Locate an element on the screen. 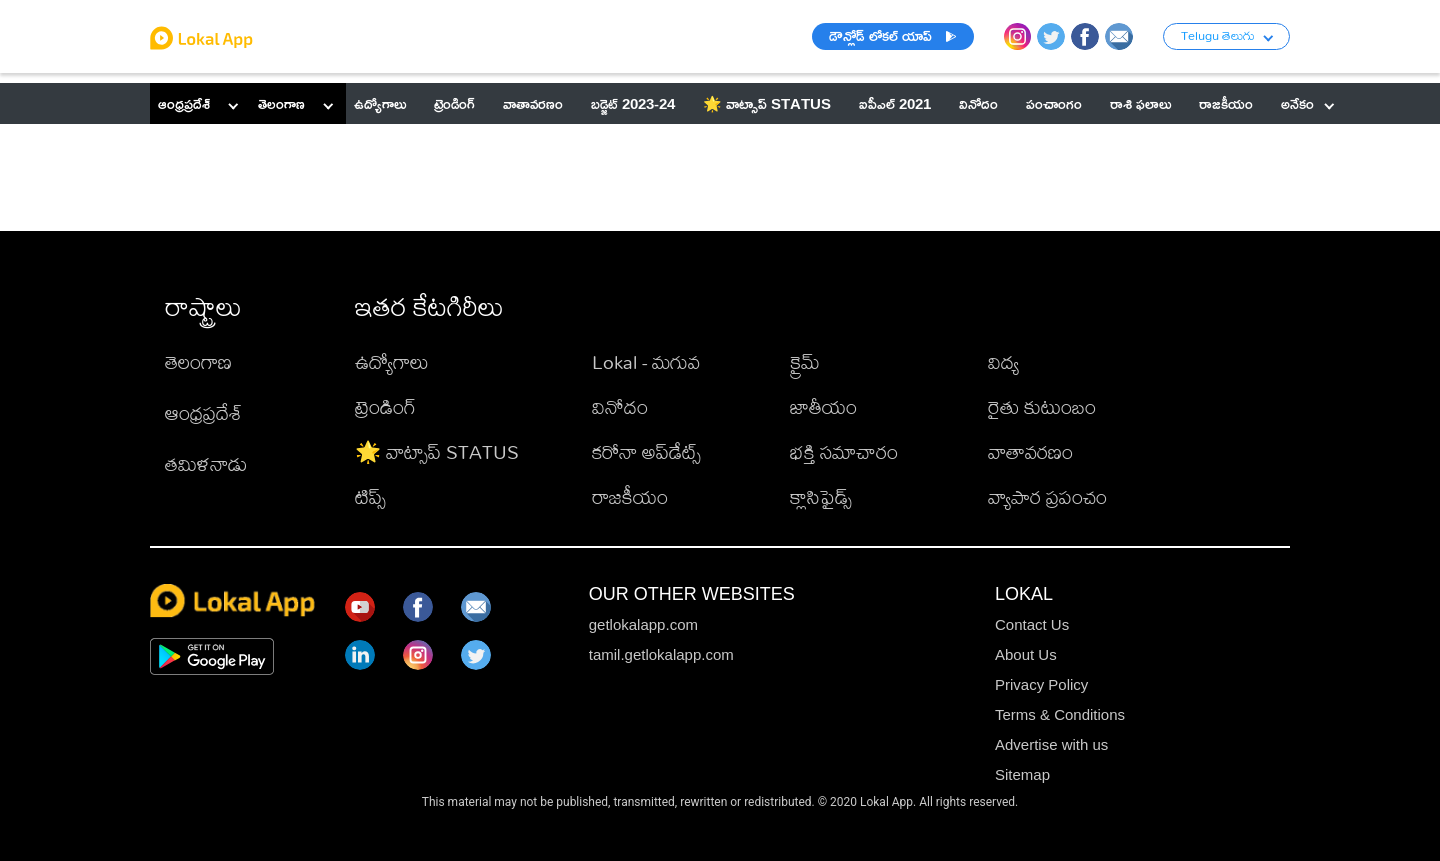 The image size is (1440, 861). ట్రెండింగ్ is located at coordinates (385, 406).